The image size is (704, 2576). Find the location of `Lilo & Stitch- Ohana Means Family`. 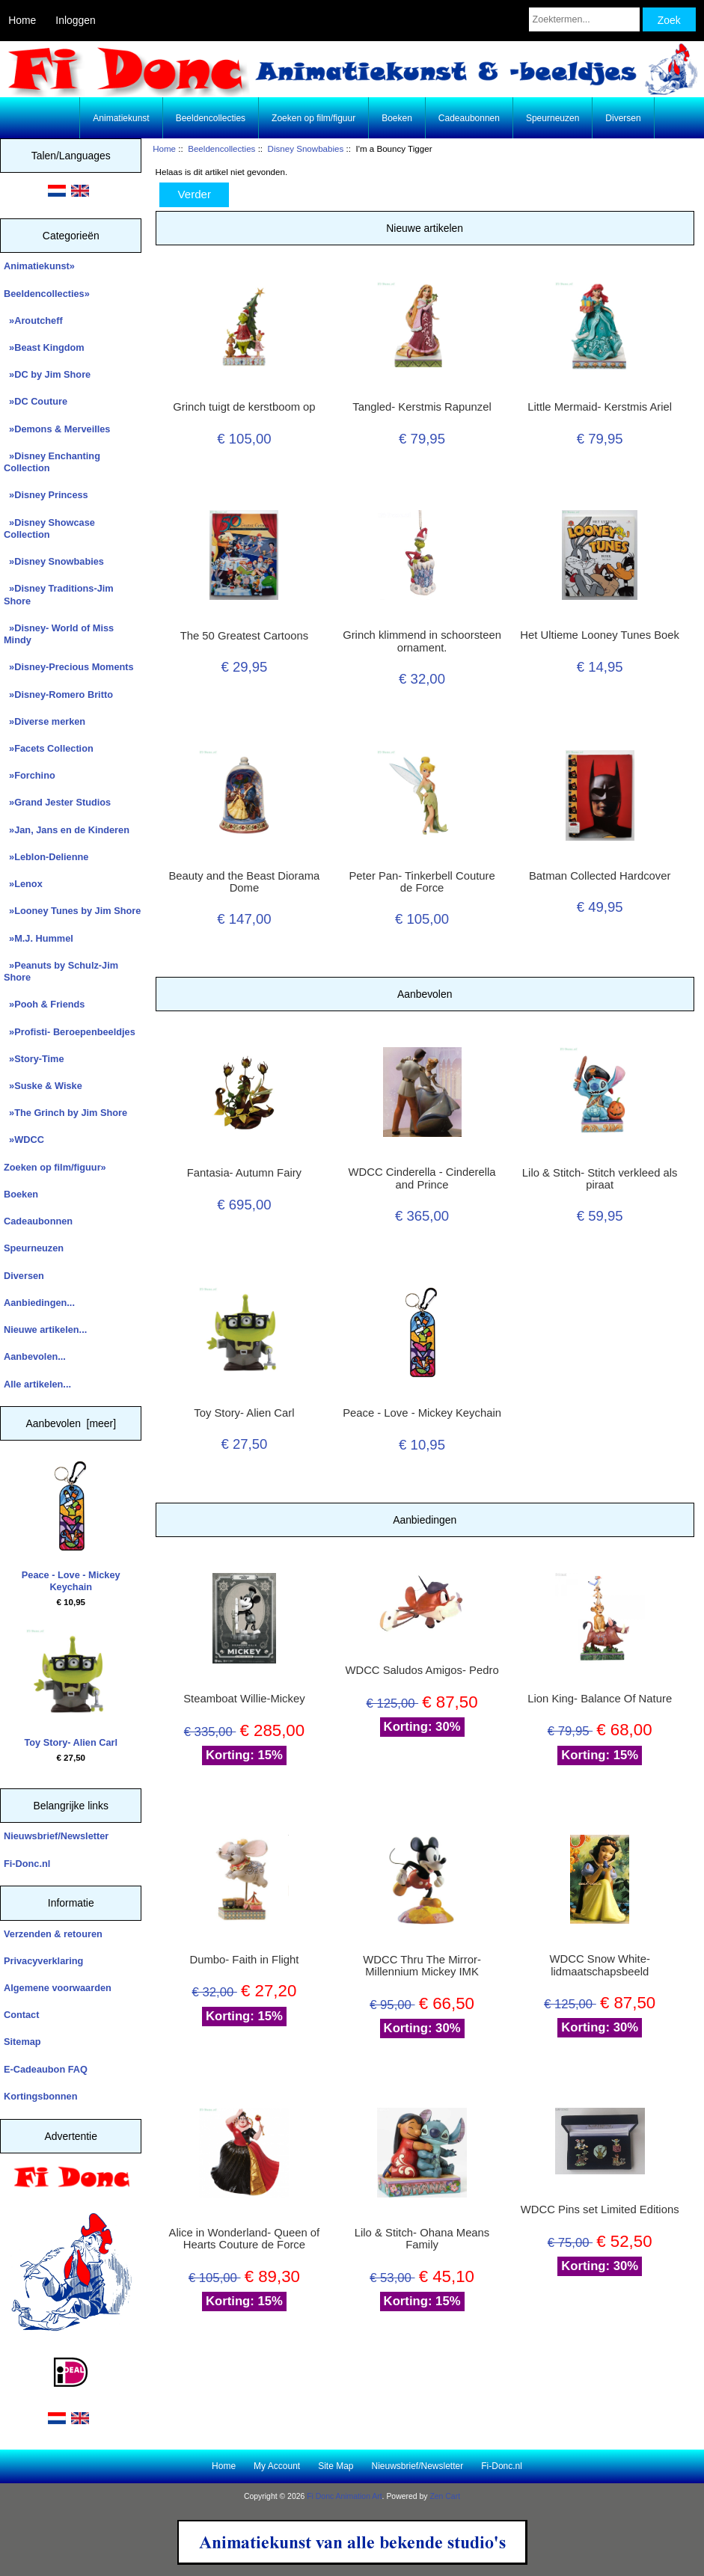

Lilo & Stitch- Ohana Means Family is located at coordinates (422, 2239).